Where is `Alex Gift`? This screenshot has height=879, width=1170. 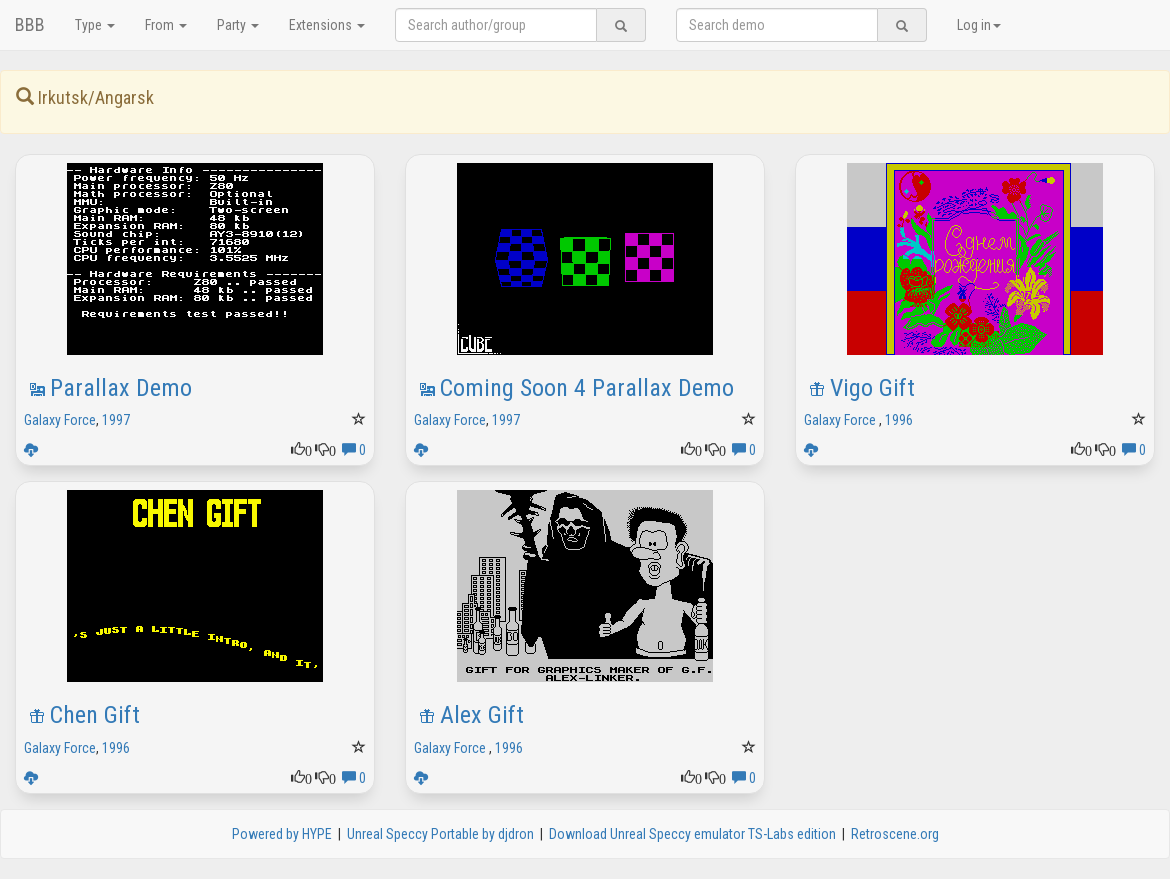
Alex Gift is located at coordinates (482, 715).